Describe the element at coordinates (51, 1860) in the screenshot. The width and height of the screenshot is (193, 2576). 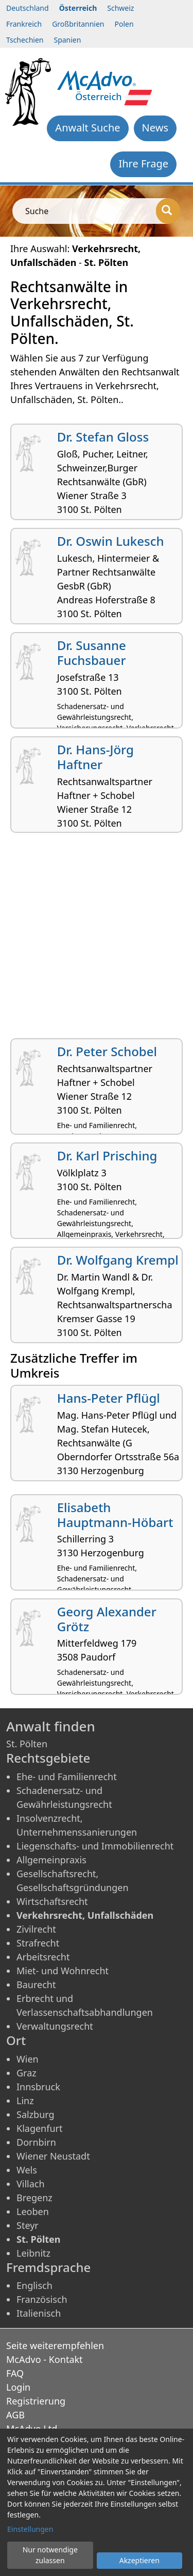
I see `Allgemeinpraxis` at that location.